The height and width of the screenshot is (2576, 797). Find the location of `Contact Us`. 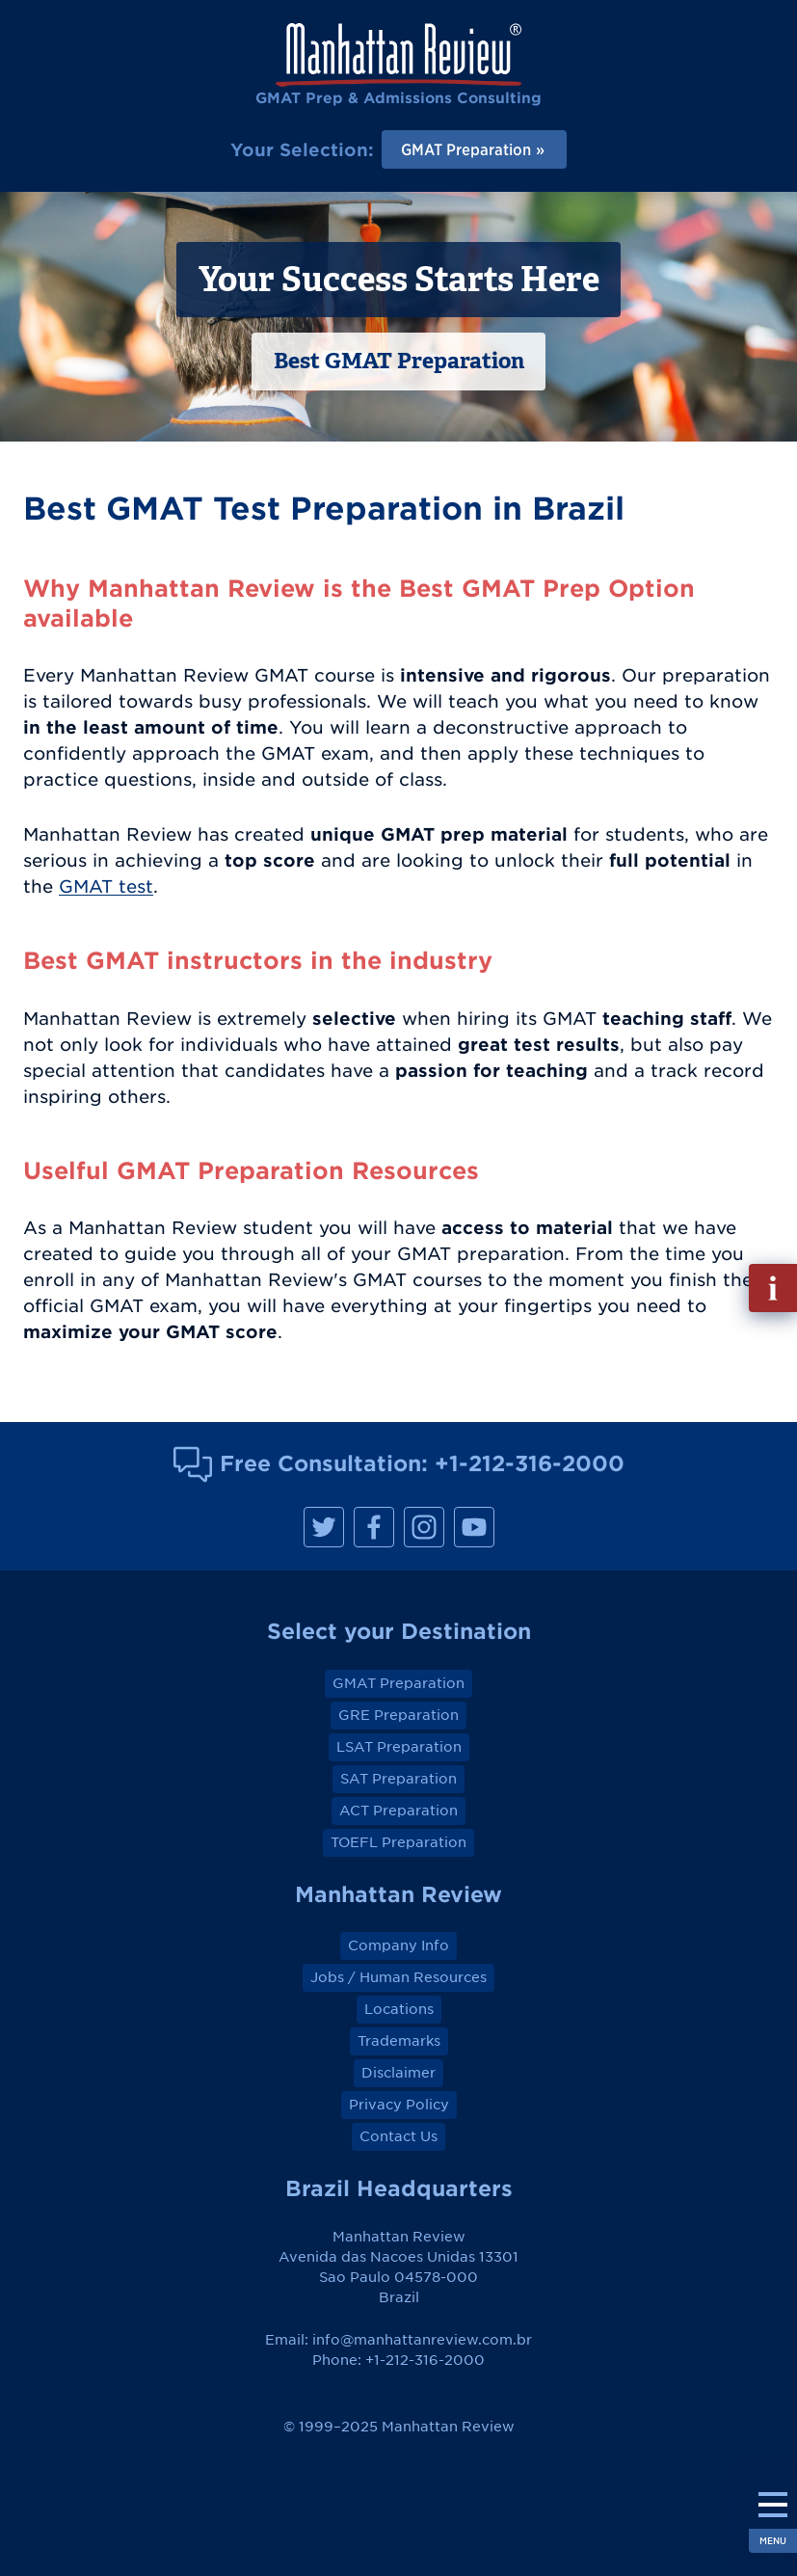

Contact Us is located at coordinates (398, 2136).